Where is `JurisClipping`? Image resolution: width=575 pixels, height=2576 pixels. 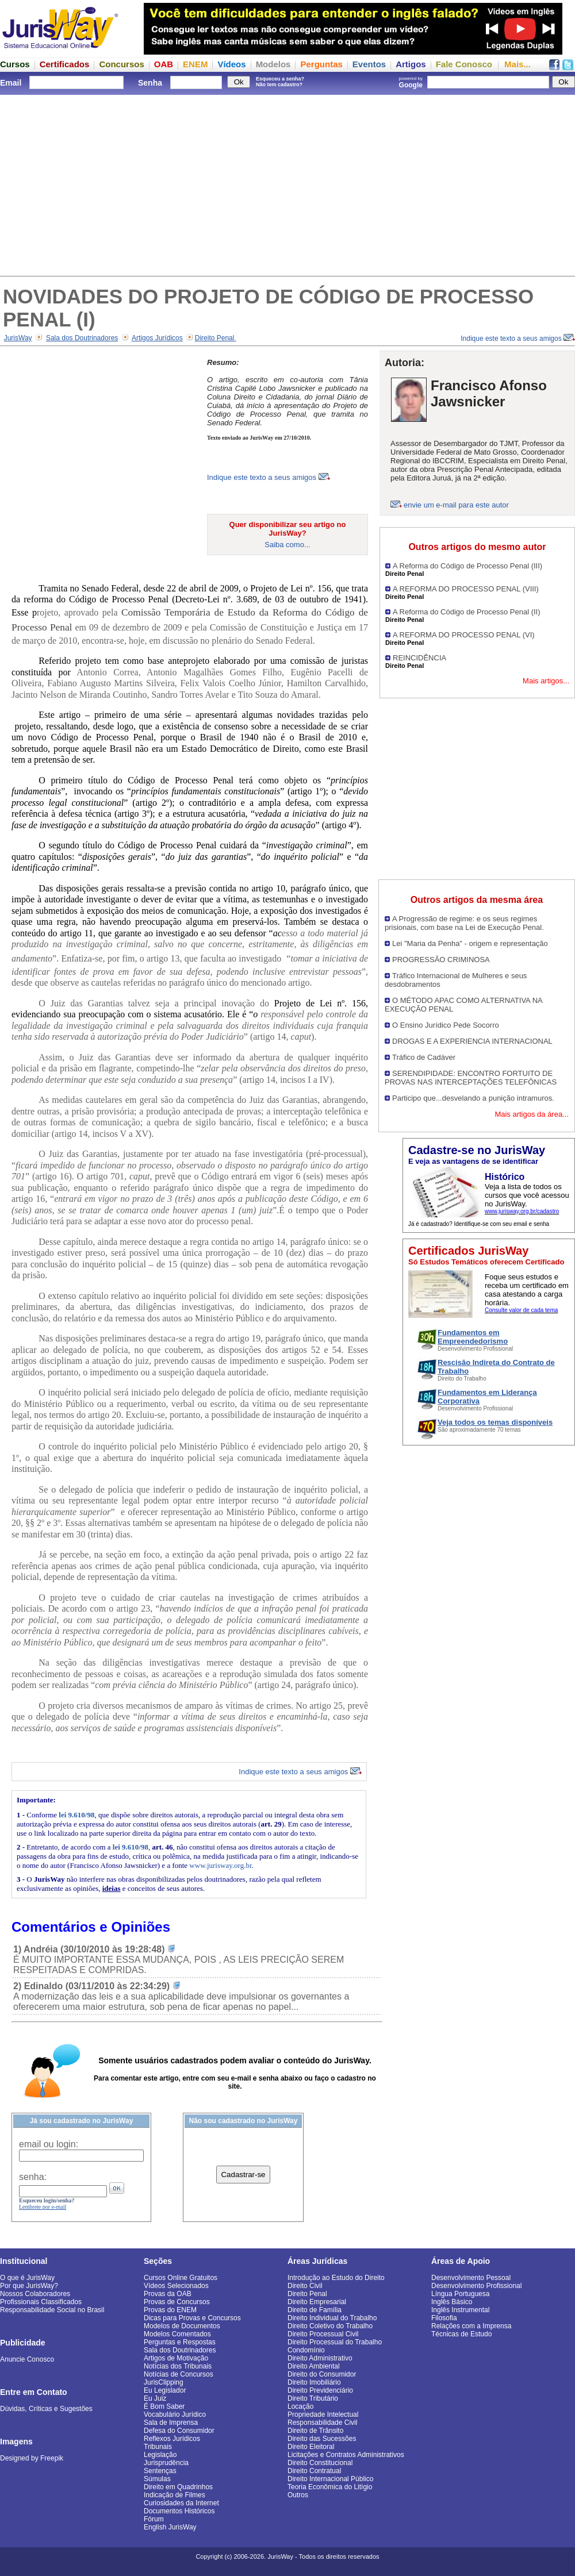 JurisClipping is located at coordinates (163, 2382).